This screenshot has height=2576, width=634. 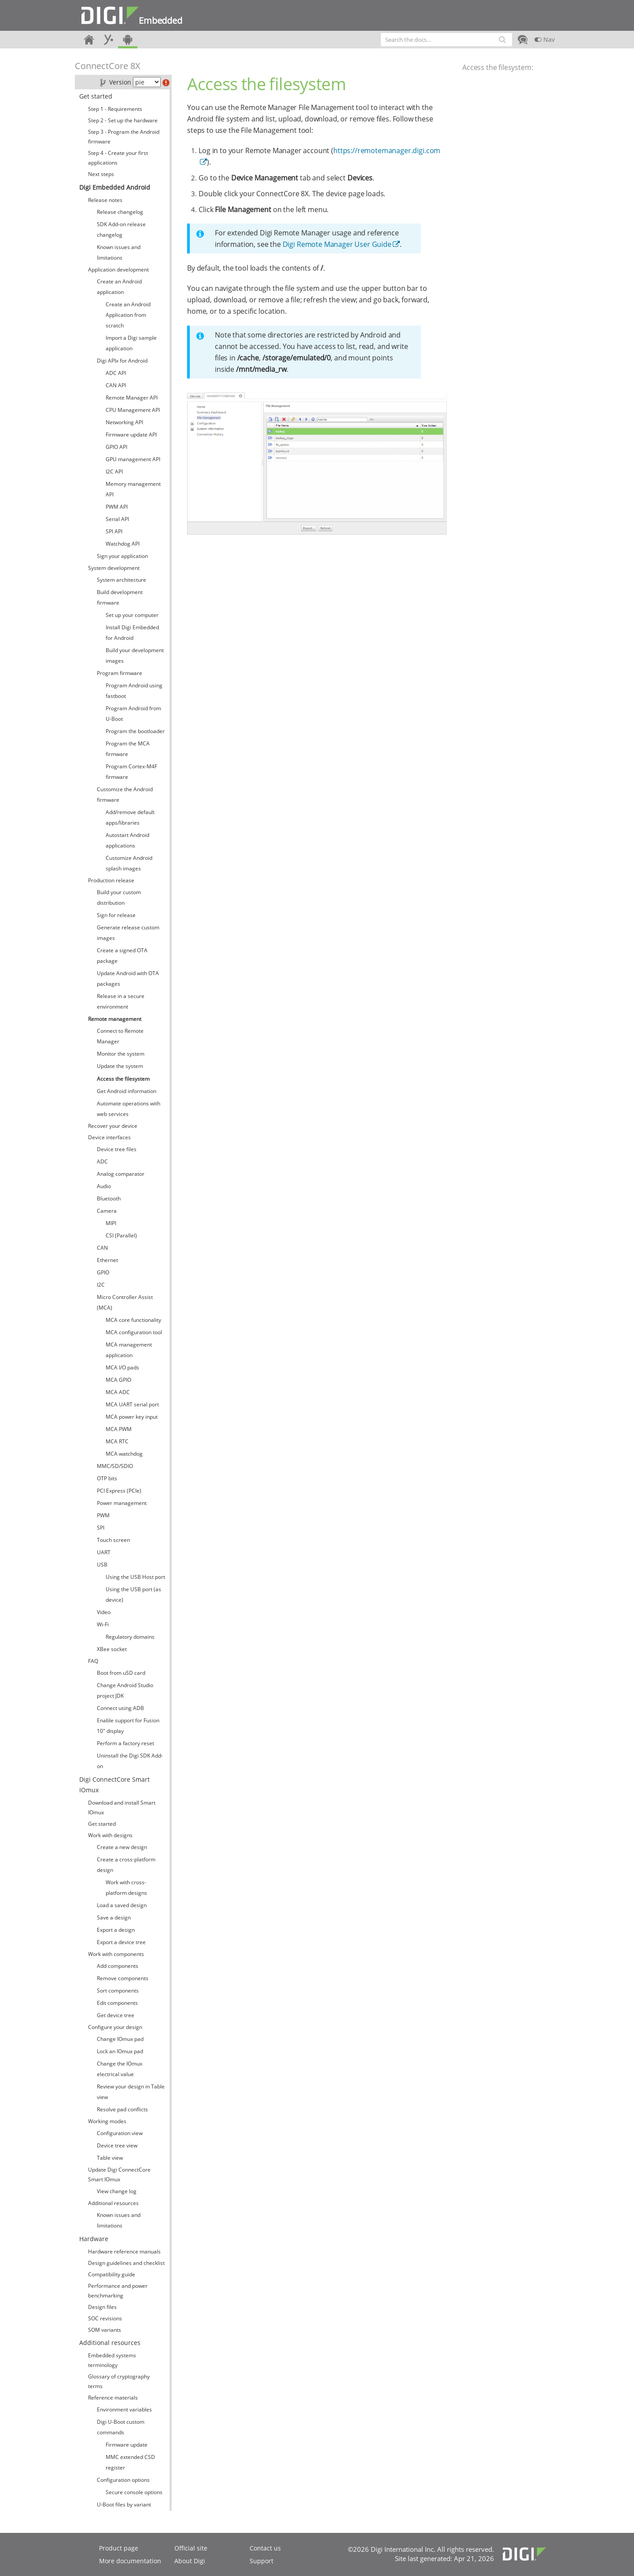 What do you see at coordinates (120, 212) in the screenshot?
I see `Release changelog` at bounding box center [120, 212].